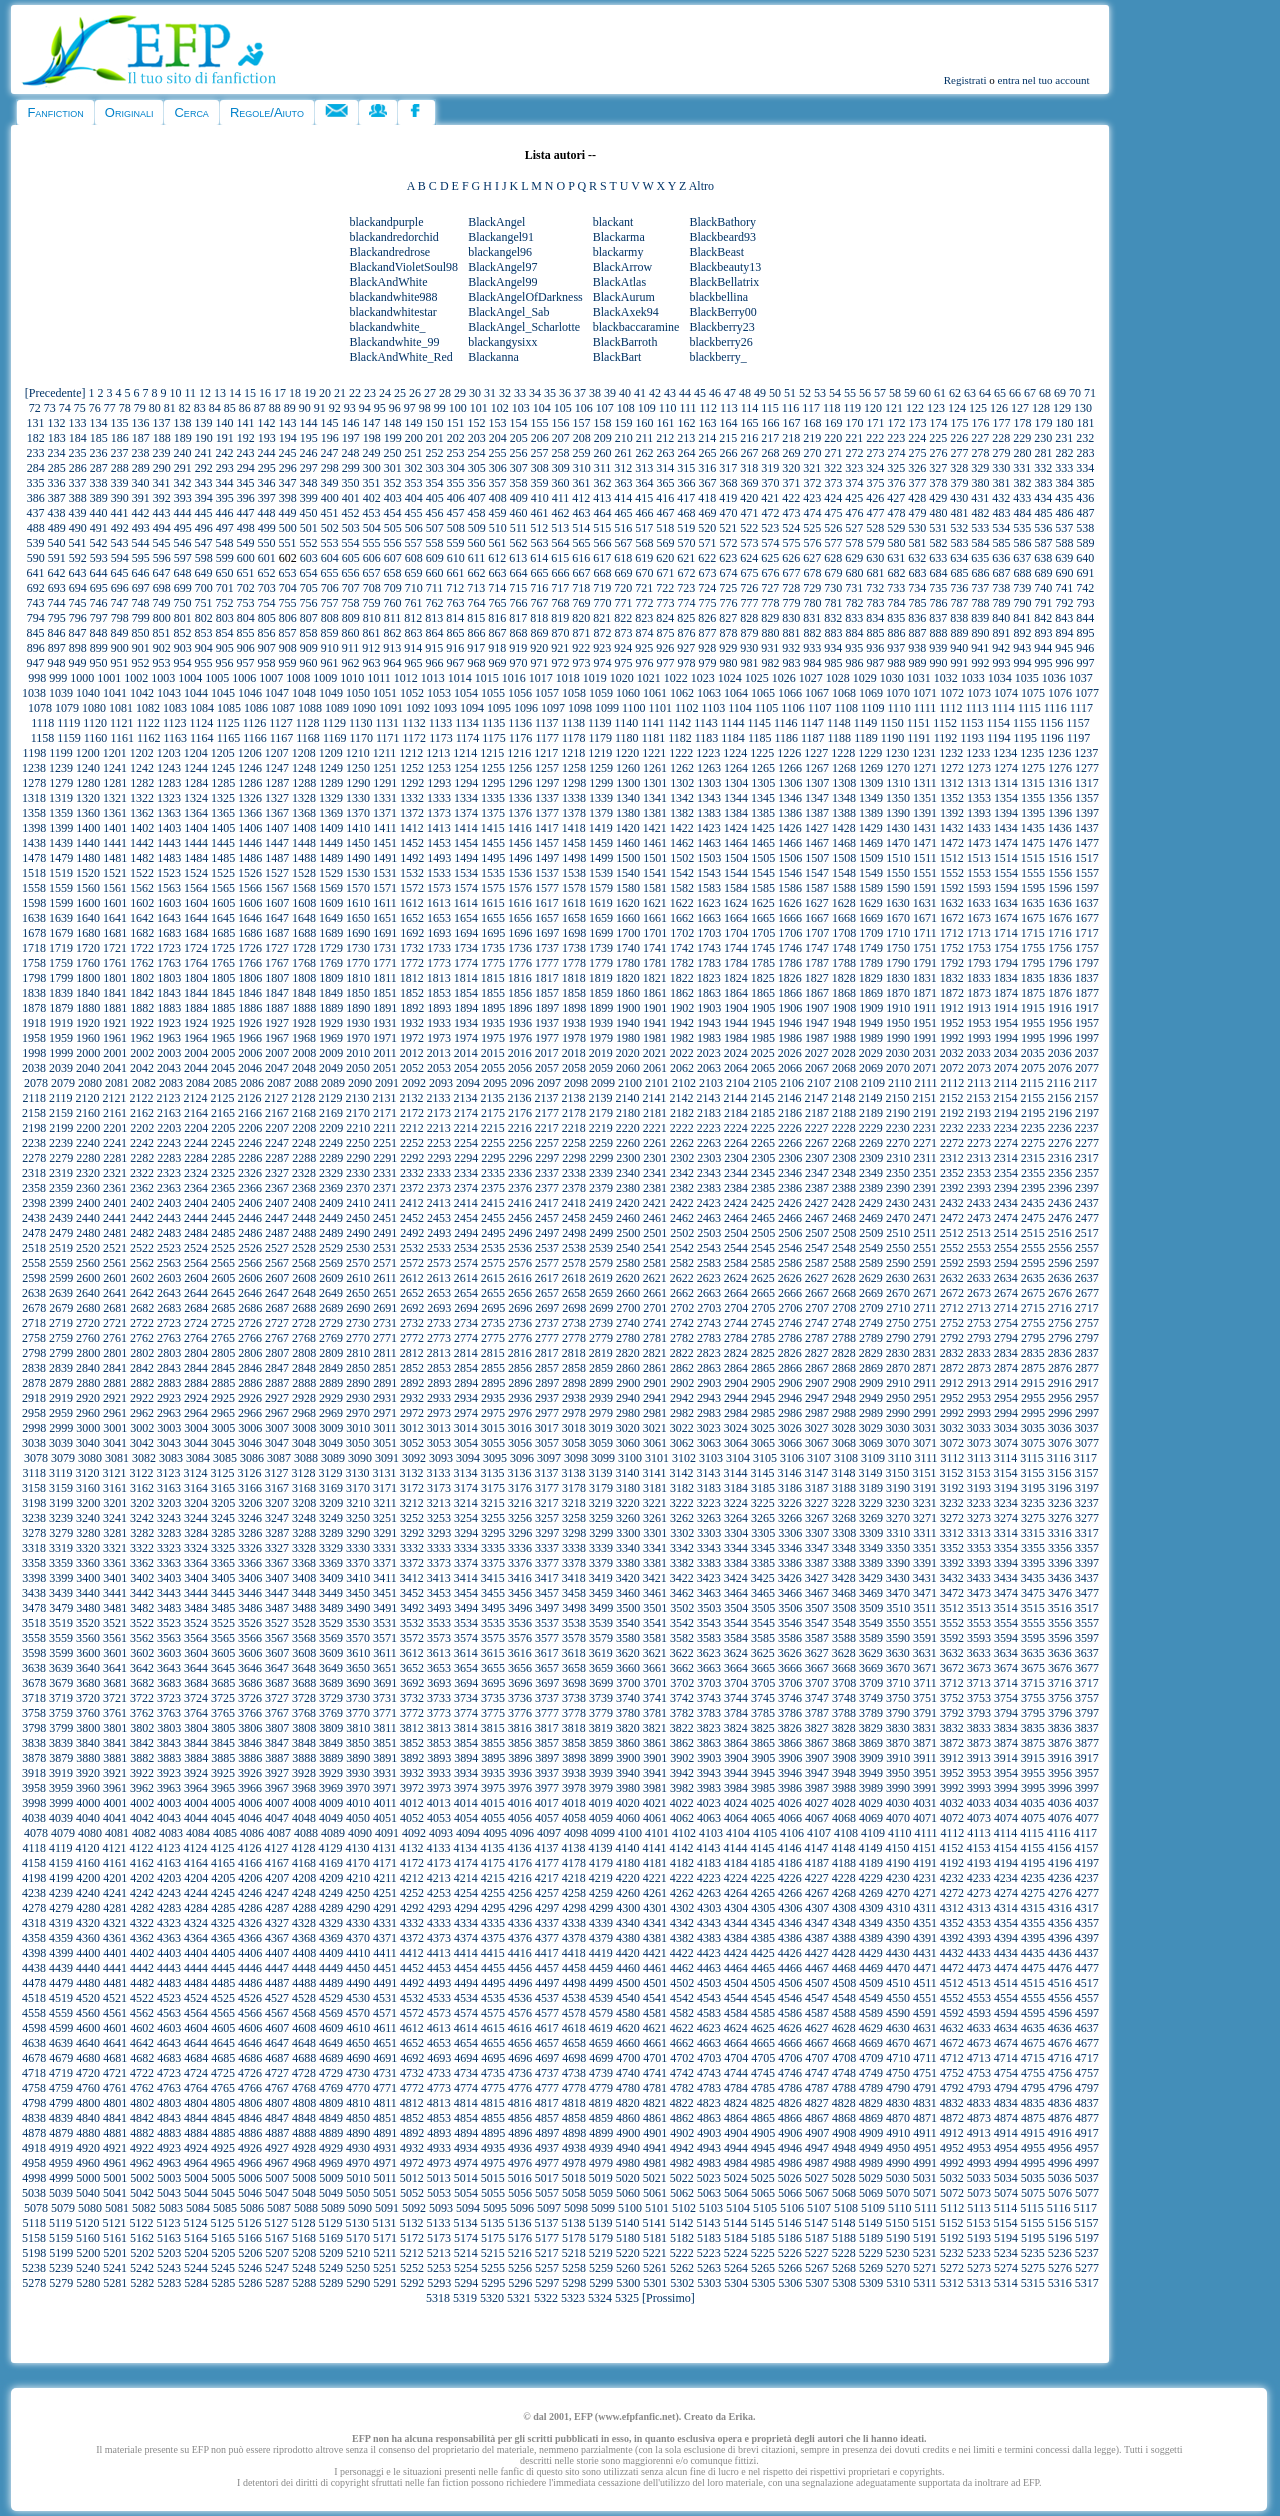 The height and width of the screenshot is (2516, 1280). I want to click on 4201, so click(115, 1878).